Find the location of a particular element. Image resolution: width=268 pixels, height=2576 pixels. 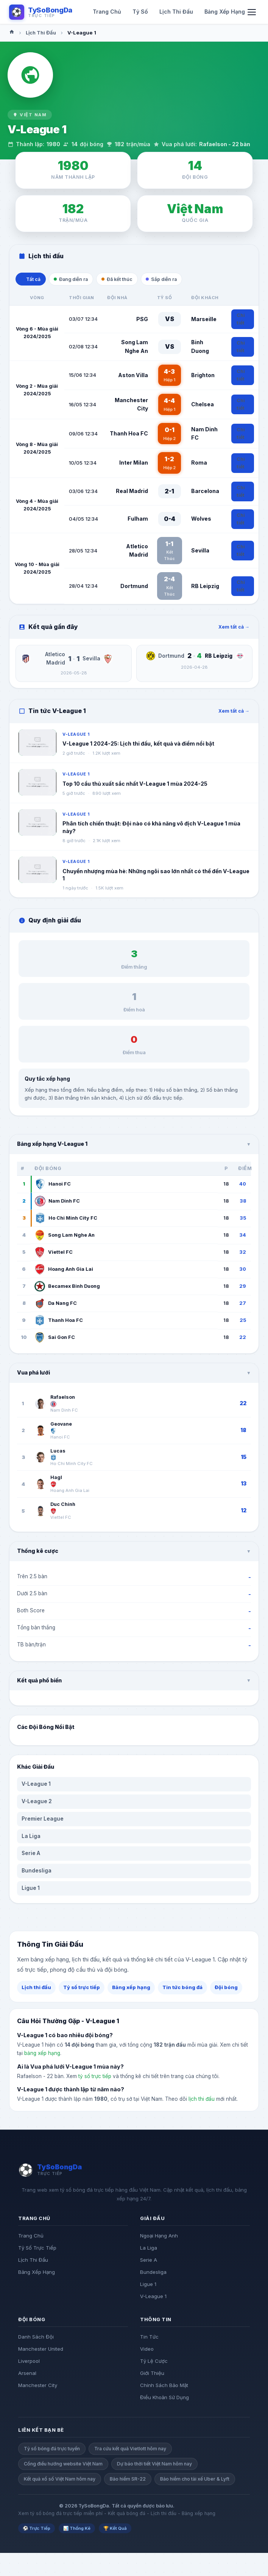

Đã kết thúc is located at coordinates (128, 280).